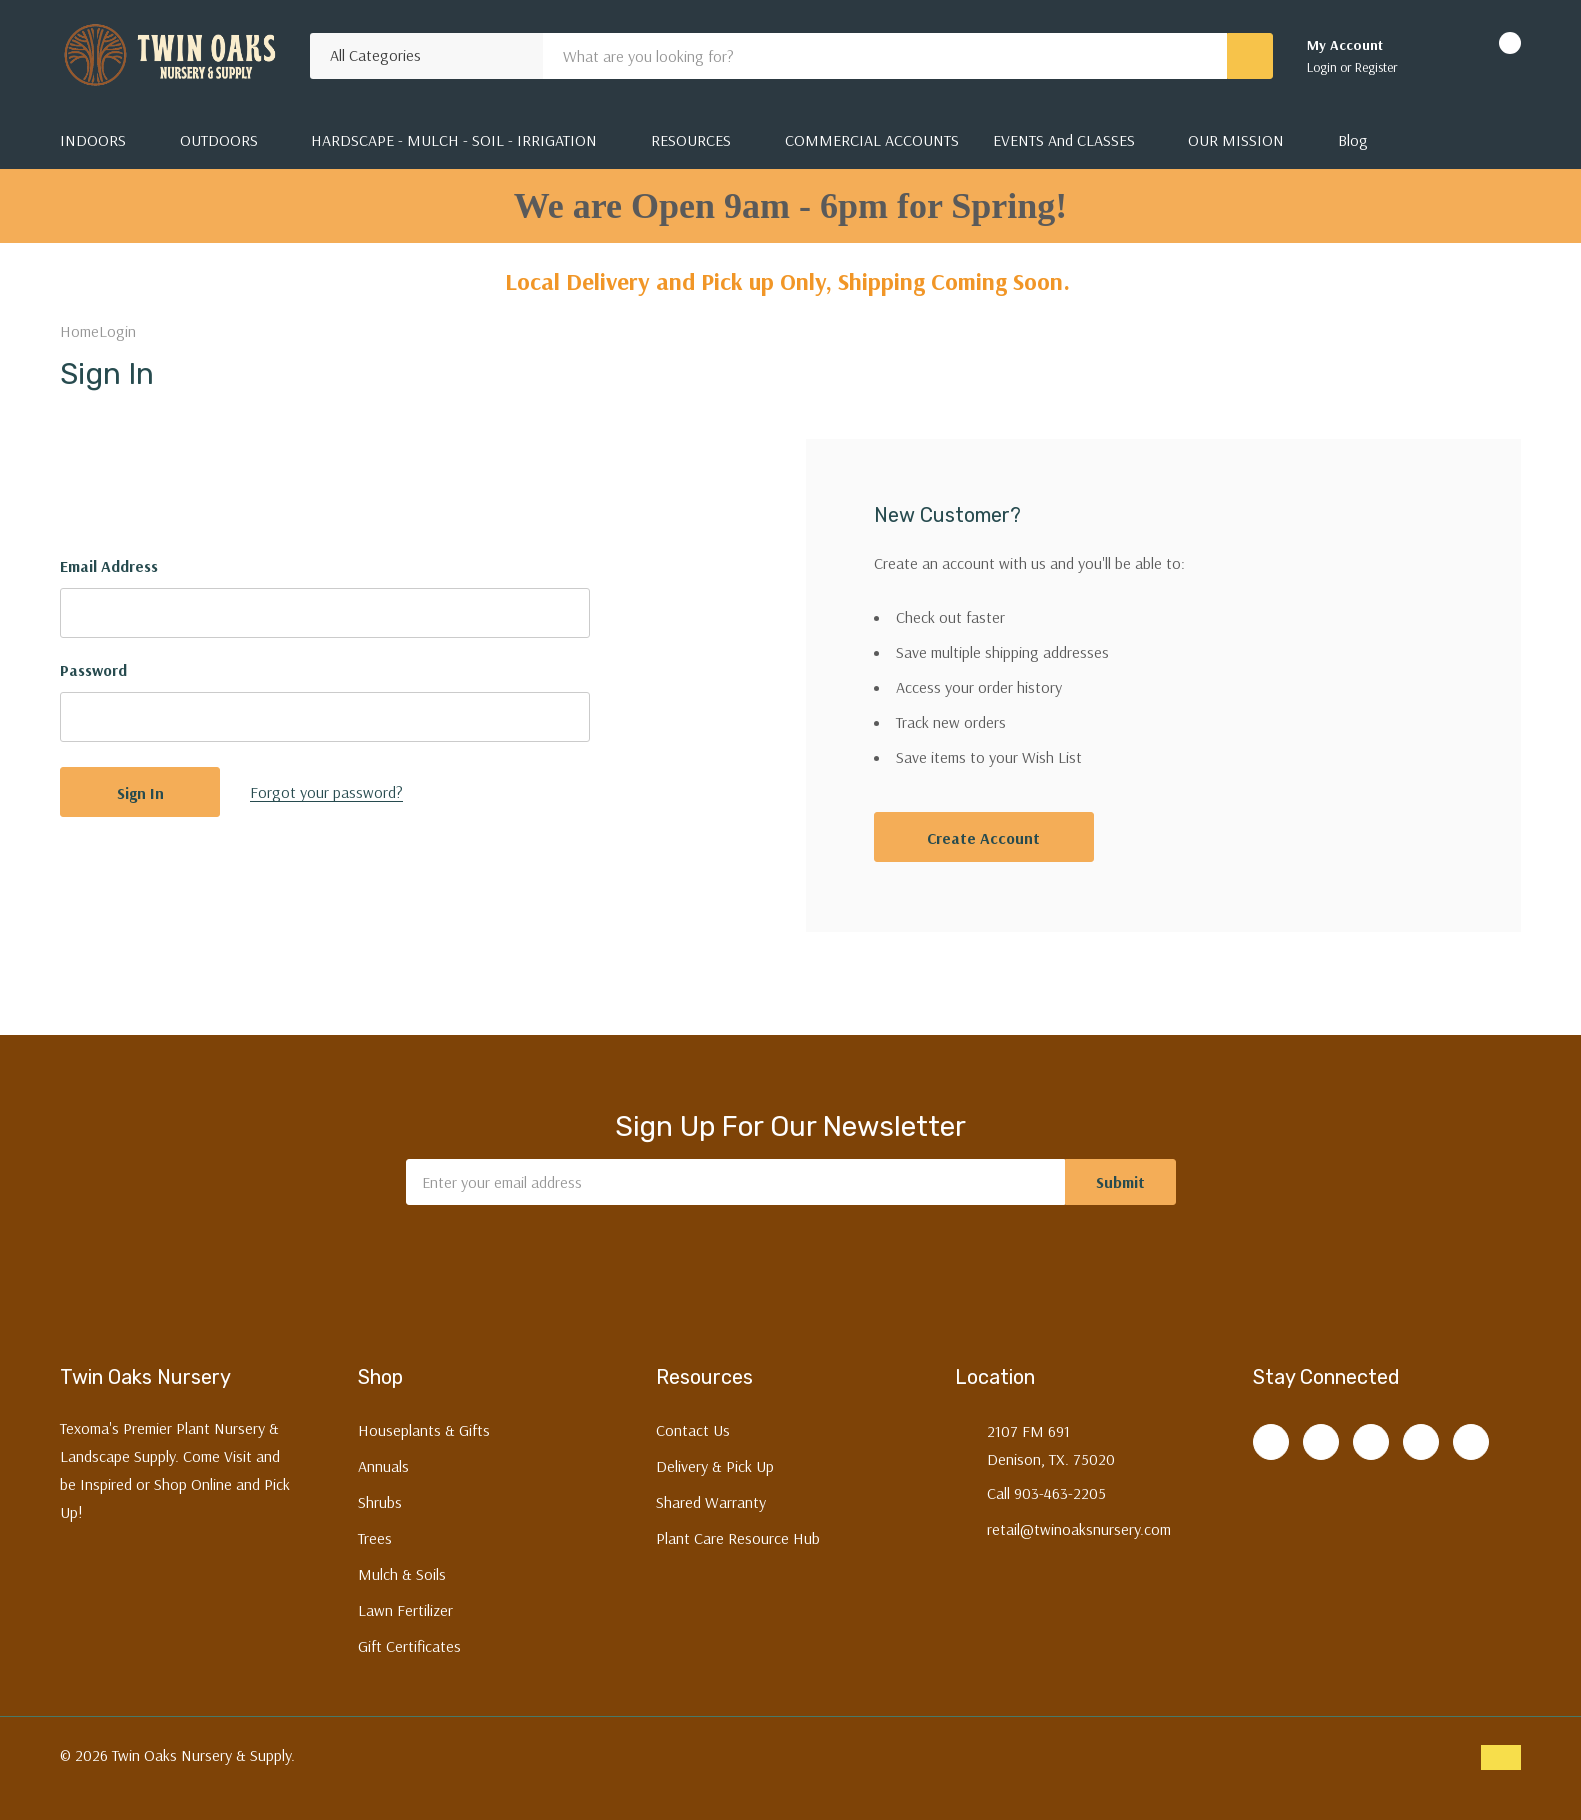  Describe the element at coordinates (1438, 56) in the screenshot. I see `[Go to Wish Lists page]` at that location.